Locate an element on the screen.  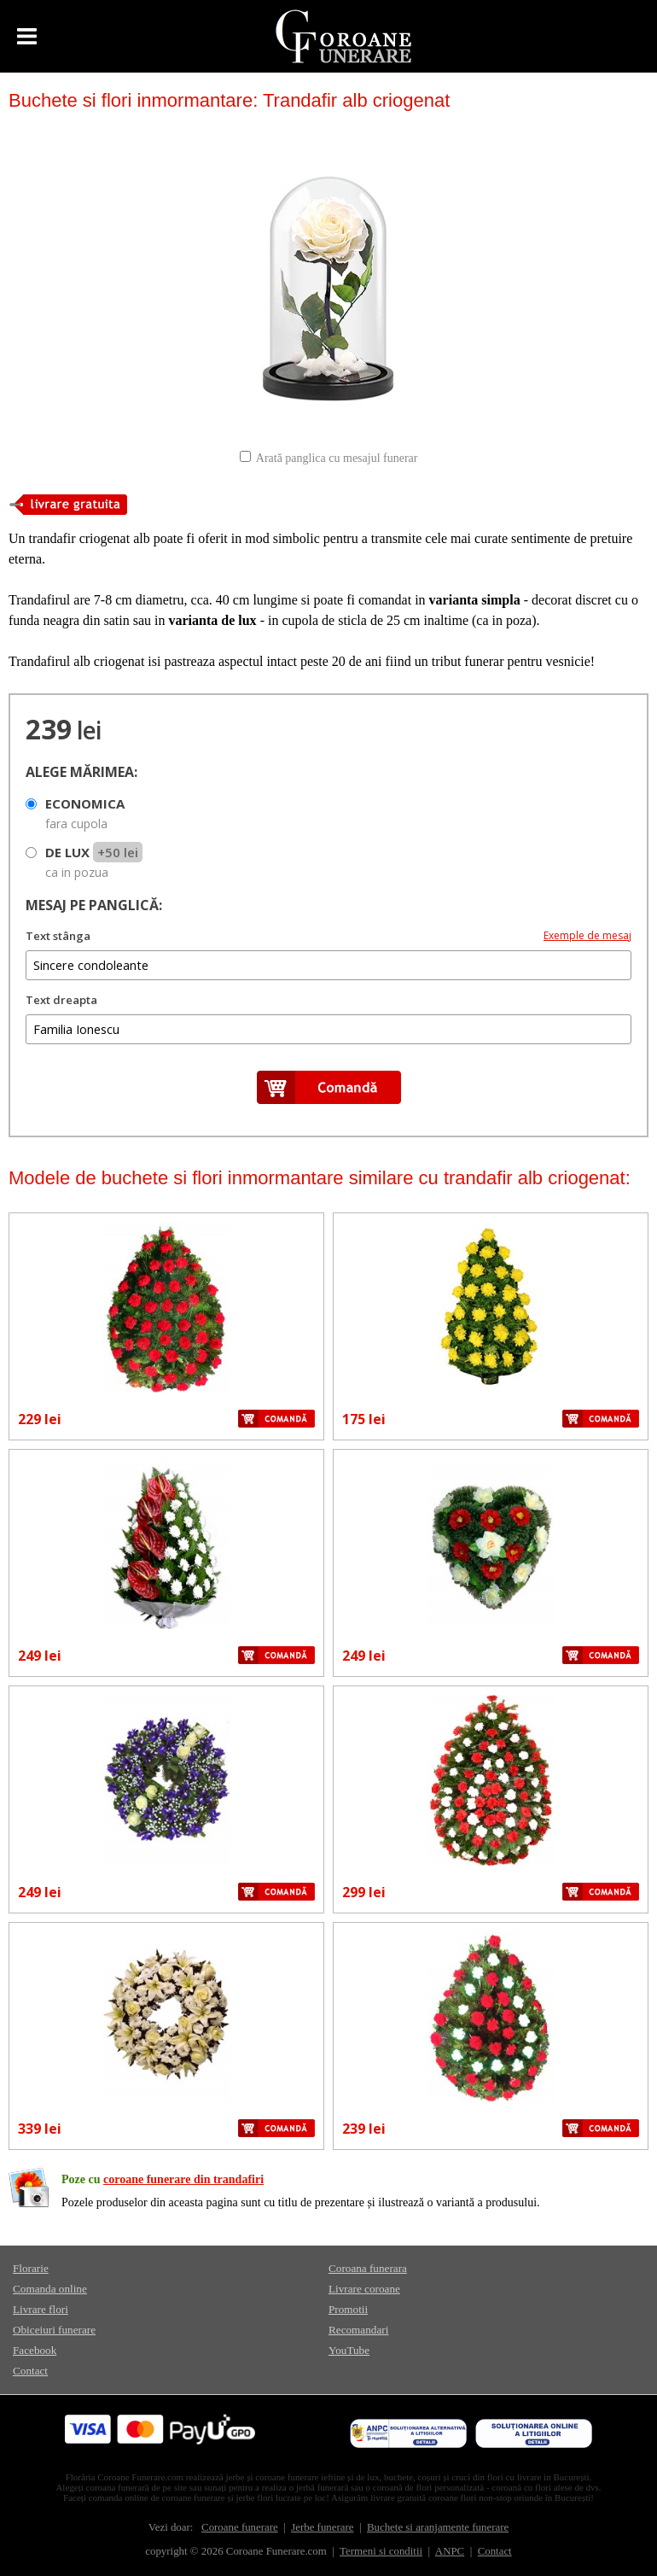
coroane funerare din trandafiri is located at coordinates (183, 2179).